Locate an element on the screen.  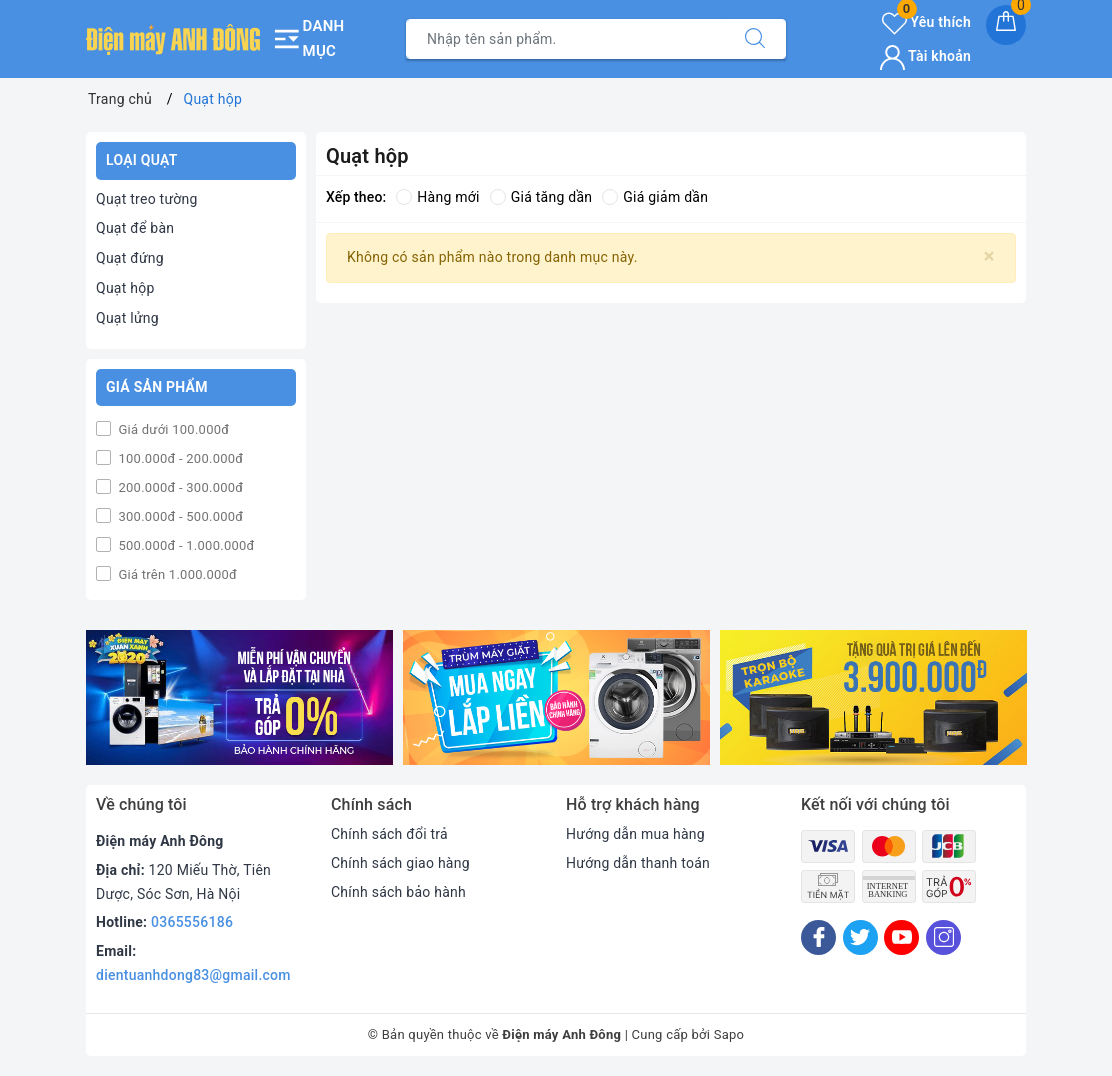
Chính sách bảo hành is located at coordinates (398, 892).